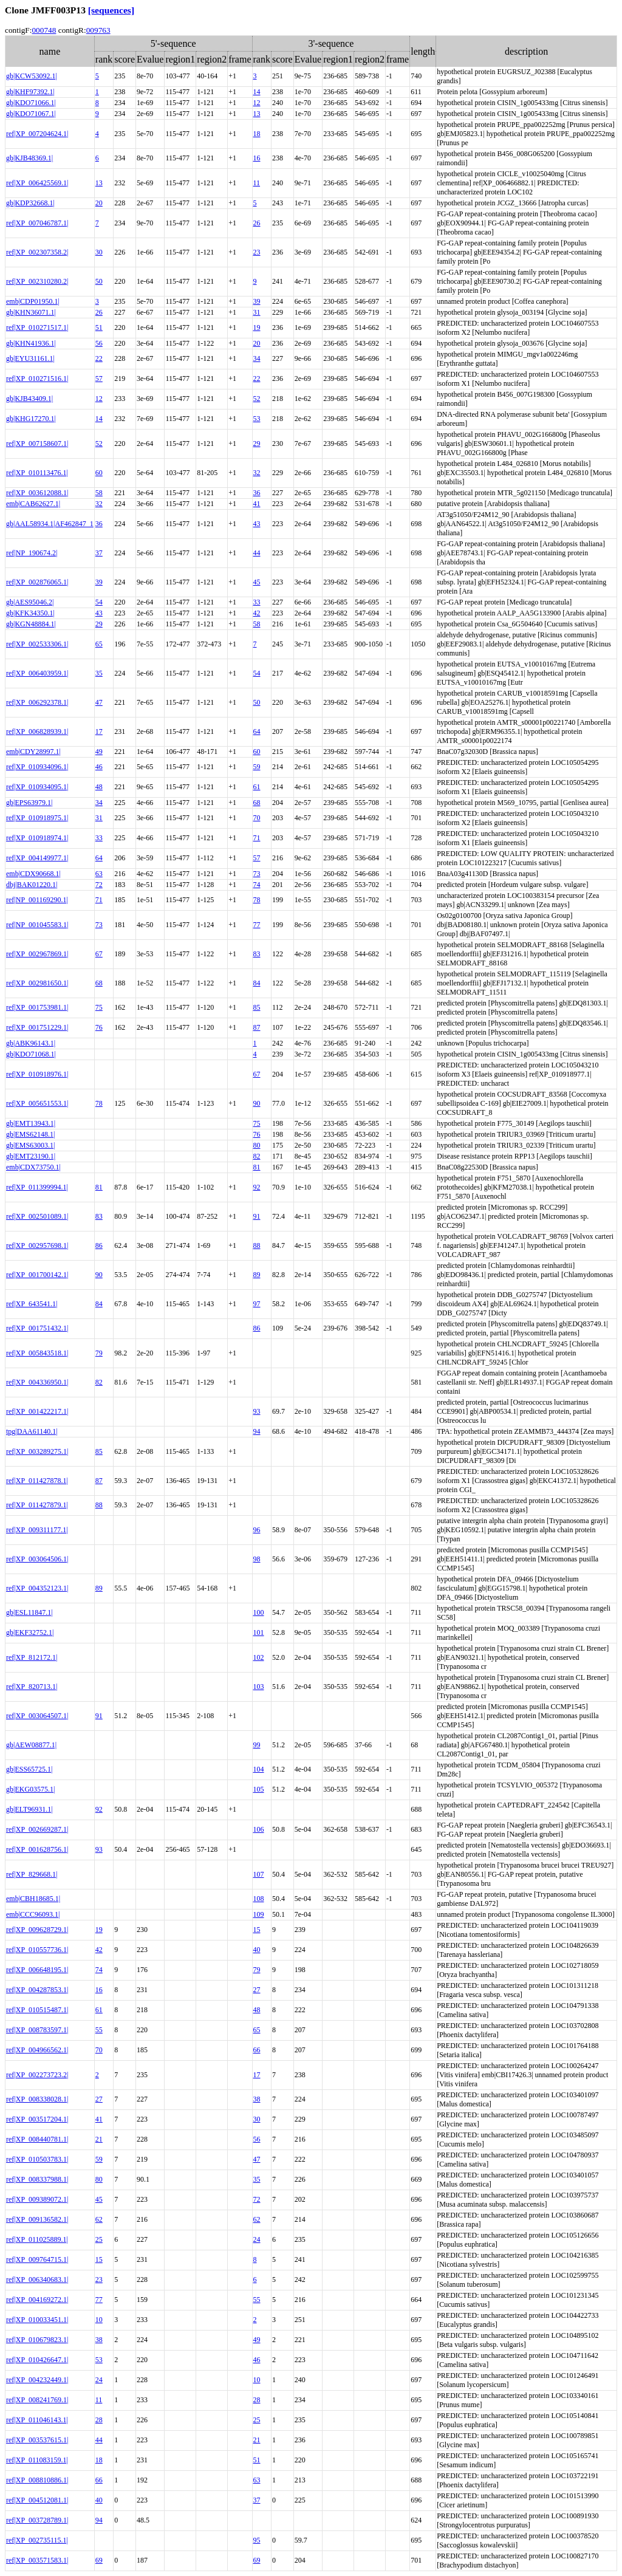  I want to click on 98, so click(257, 1559).